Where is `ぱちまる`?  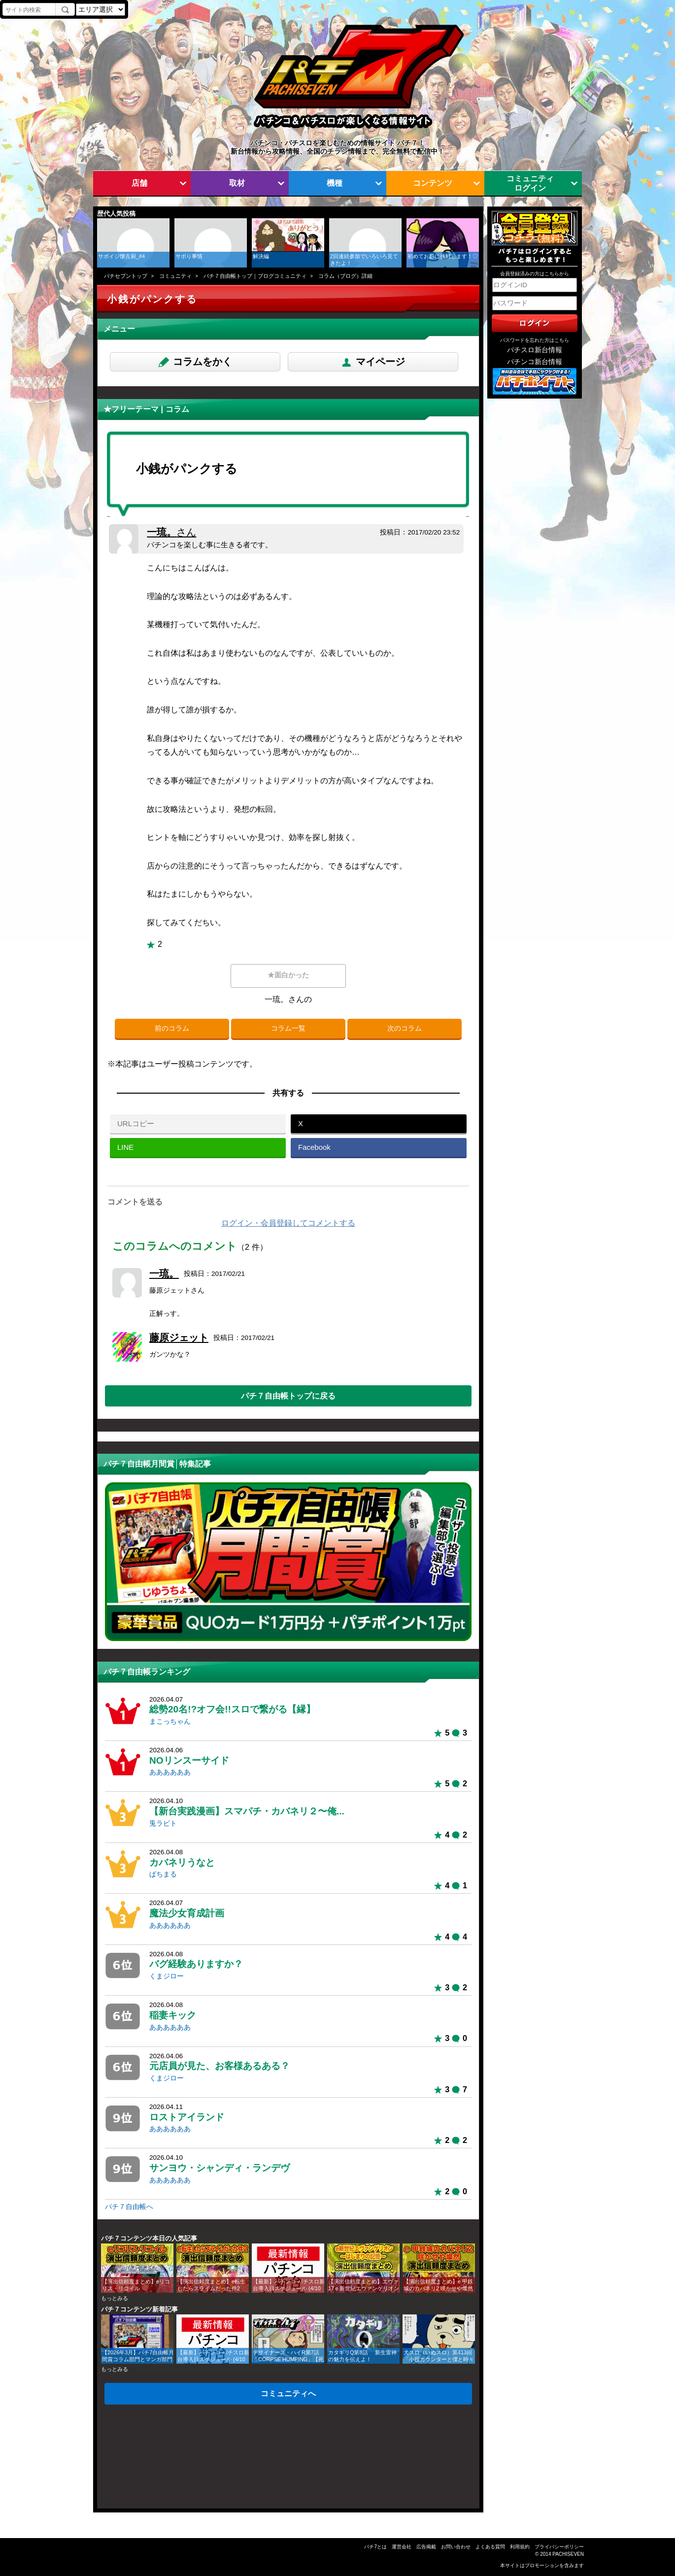 ぱちまる is located at coordinates (163, 1874).